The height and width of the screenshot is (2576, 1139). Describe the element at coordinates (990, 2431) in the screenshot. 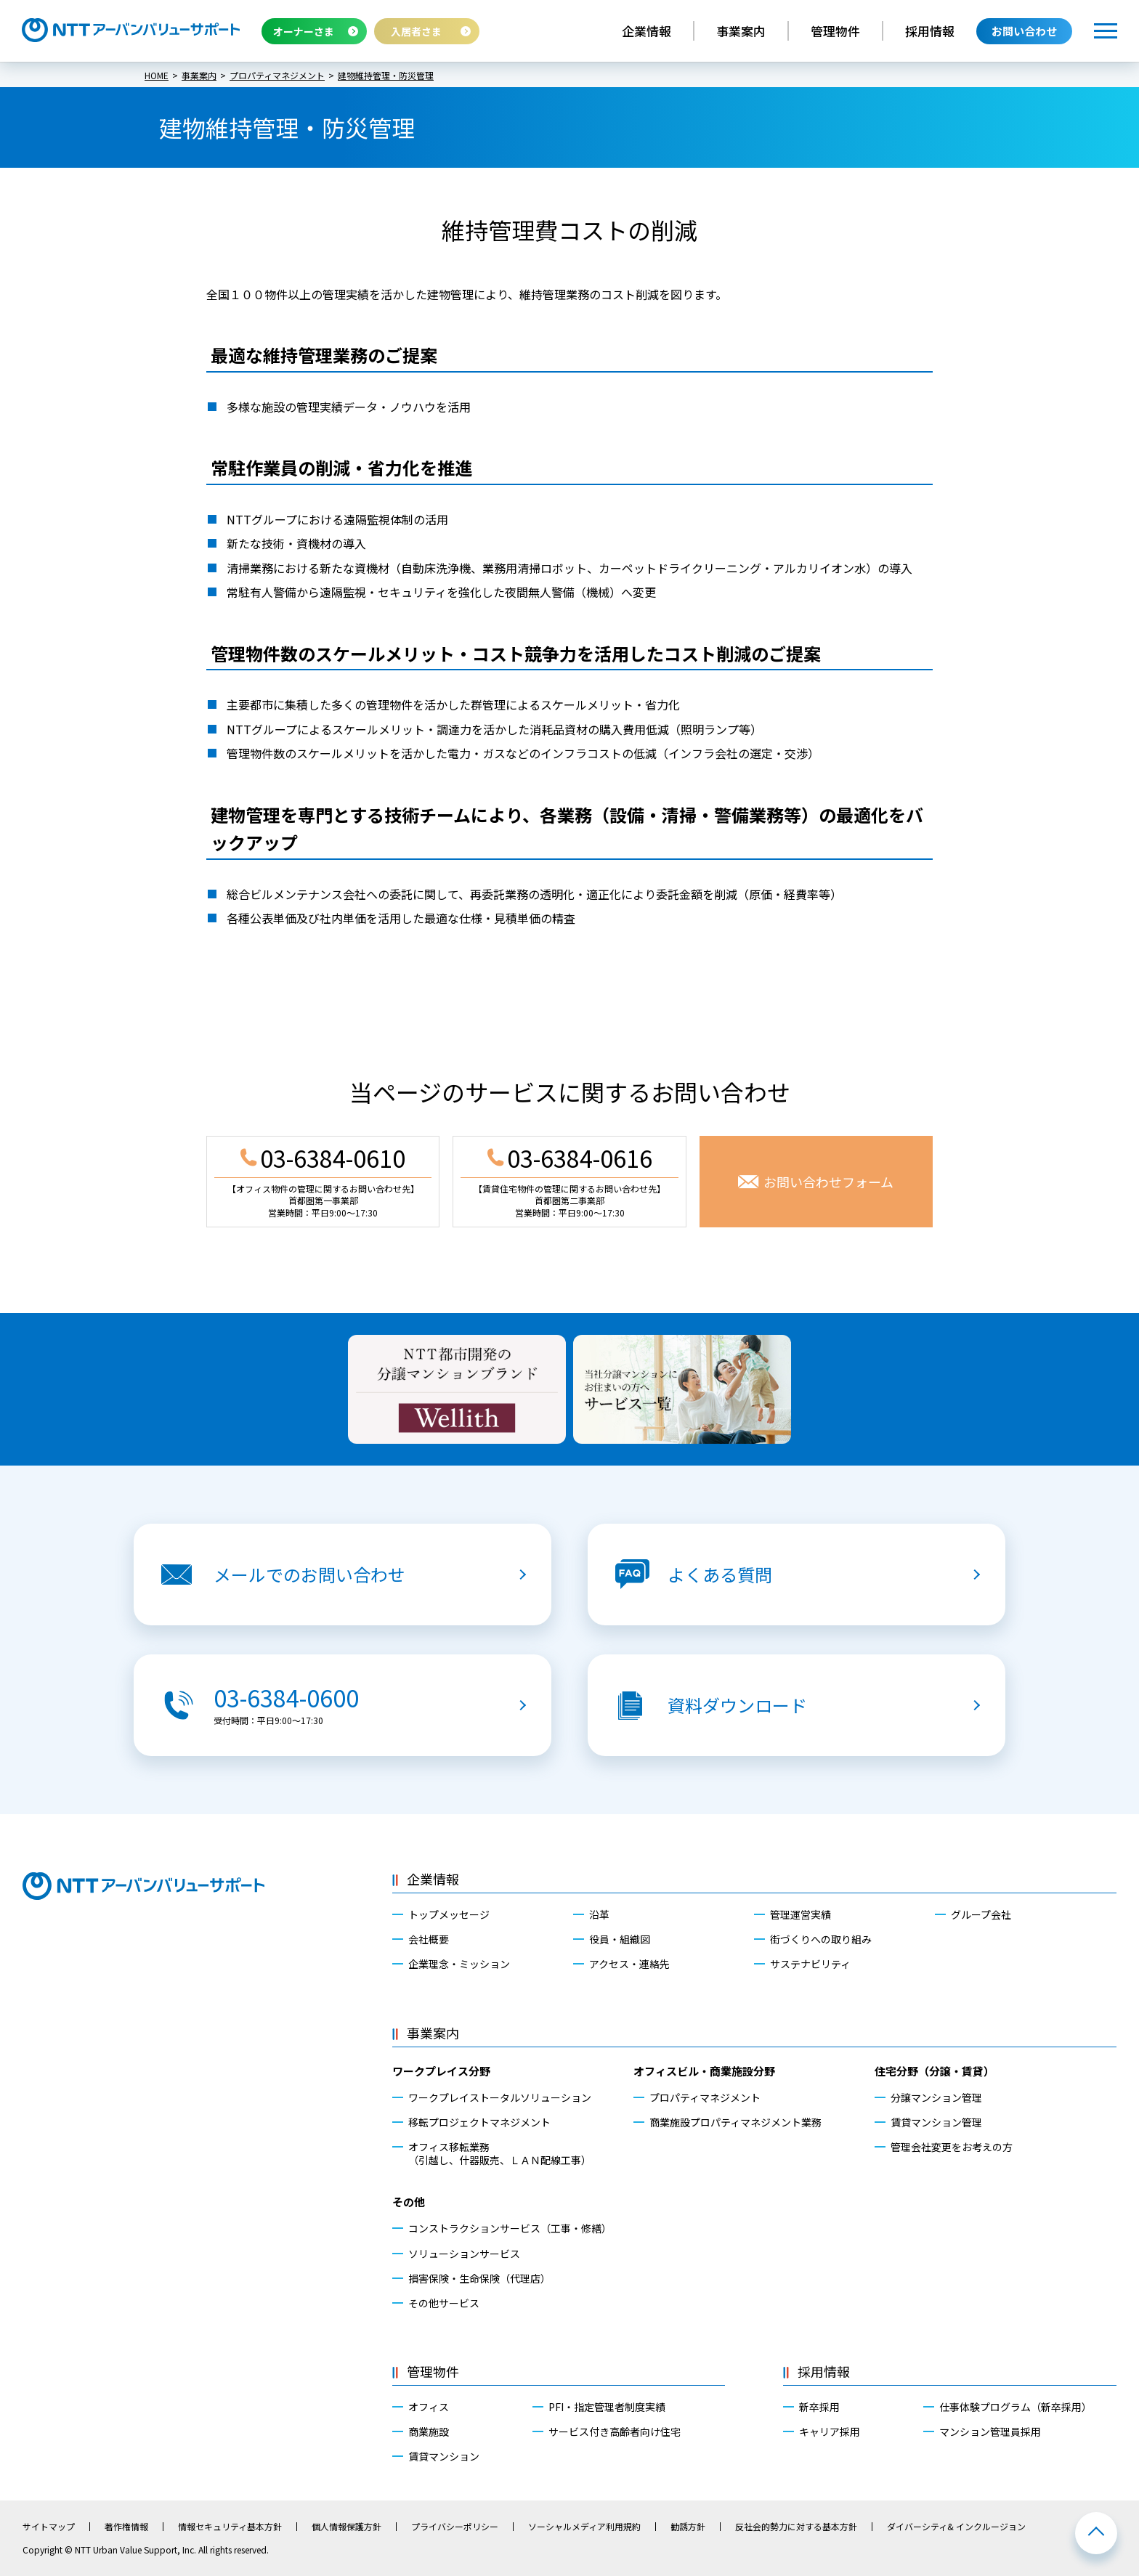

I see `マンション管理員採用` at that location.